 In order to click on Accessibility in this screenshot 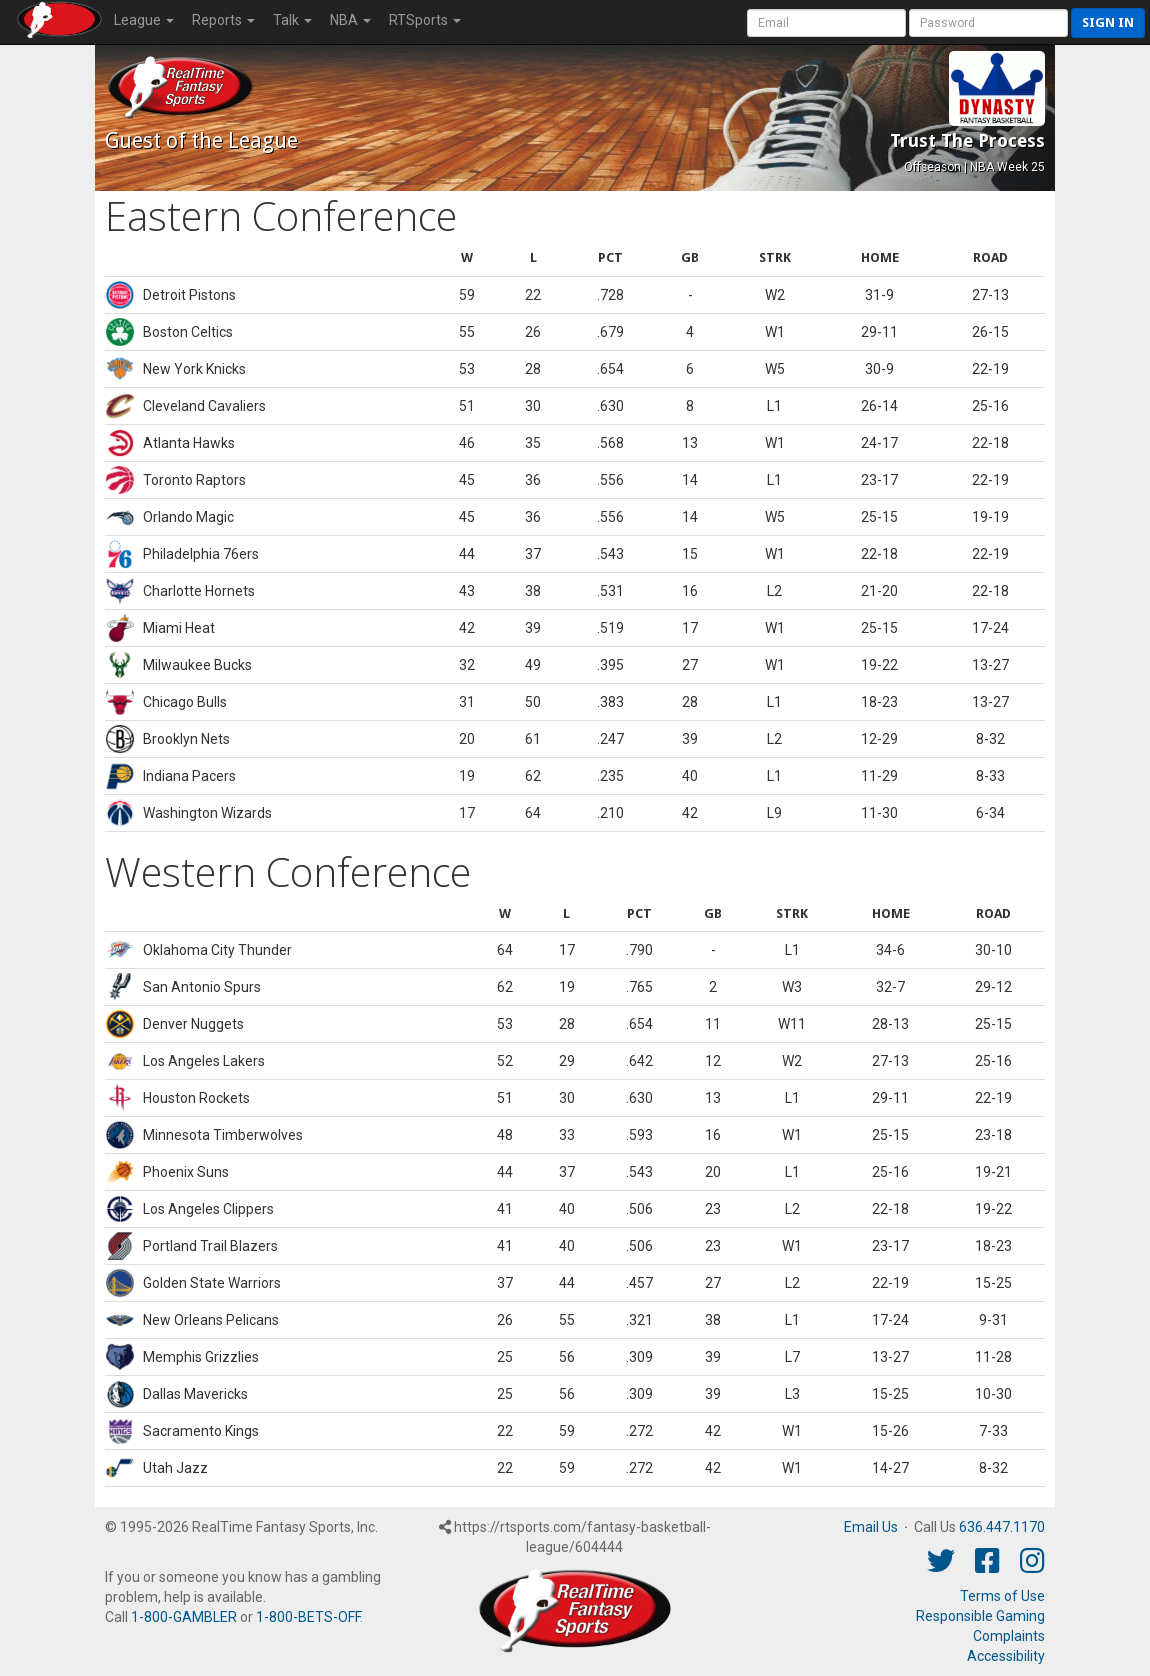, I will do `click(1006, 1656)`.